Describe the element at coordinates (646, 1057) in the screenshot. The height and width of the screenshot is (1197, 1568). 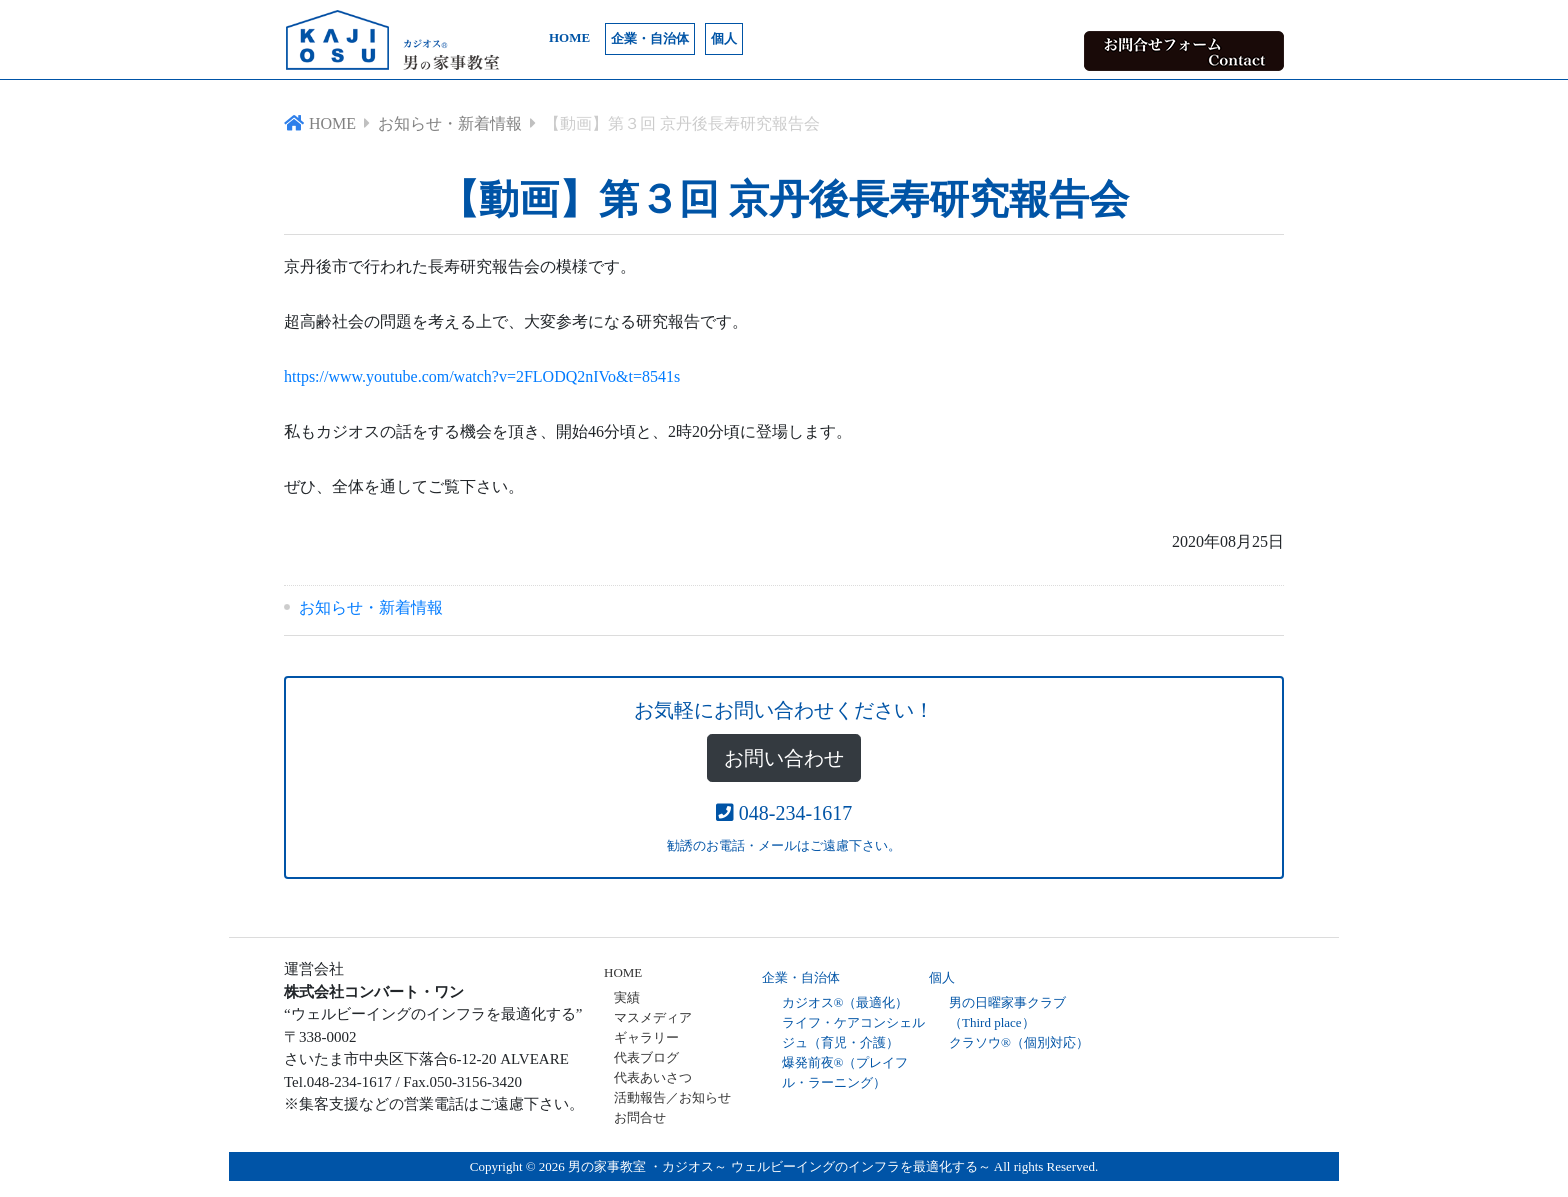
I see `代表ブログ` at that location.